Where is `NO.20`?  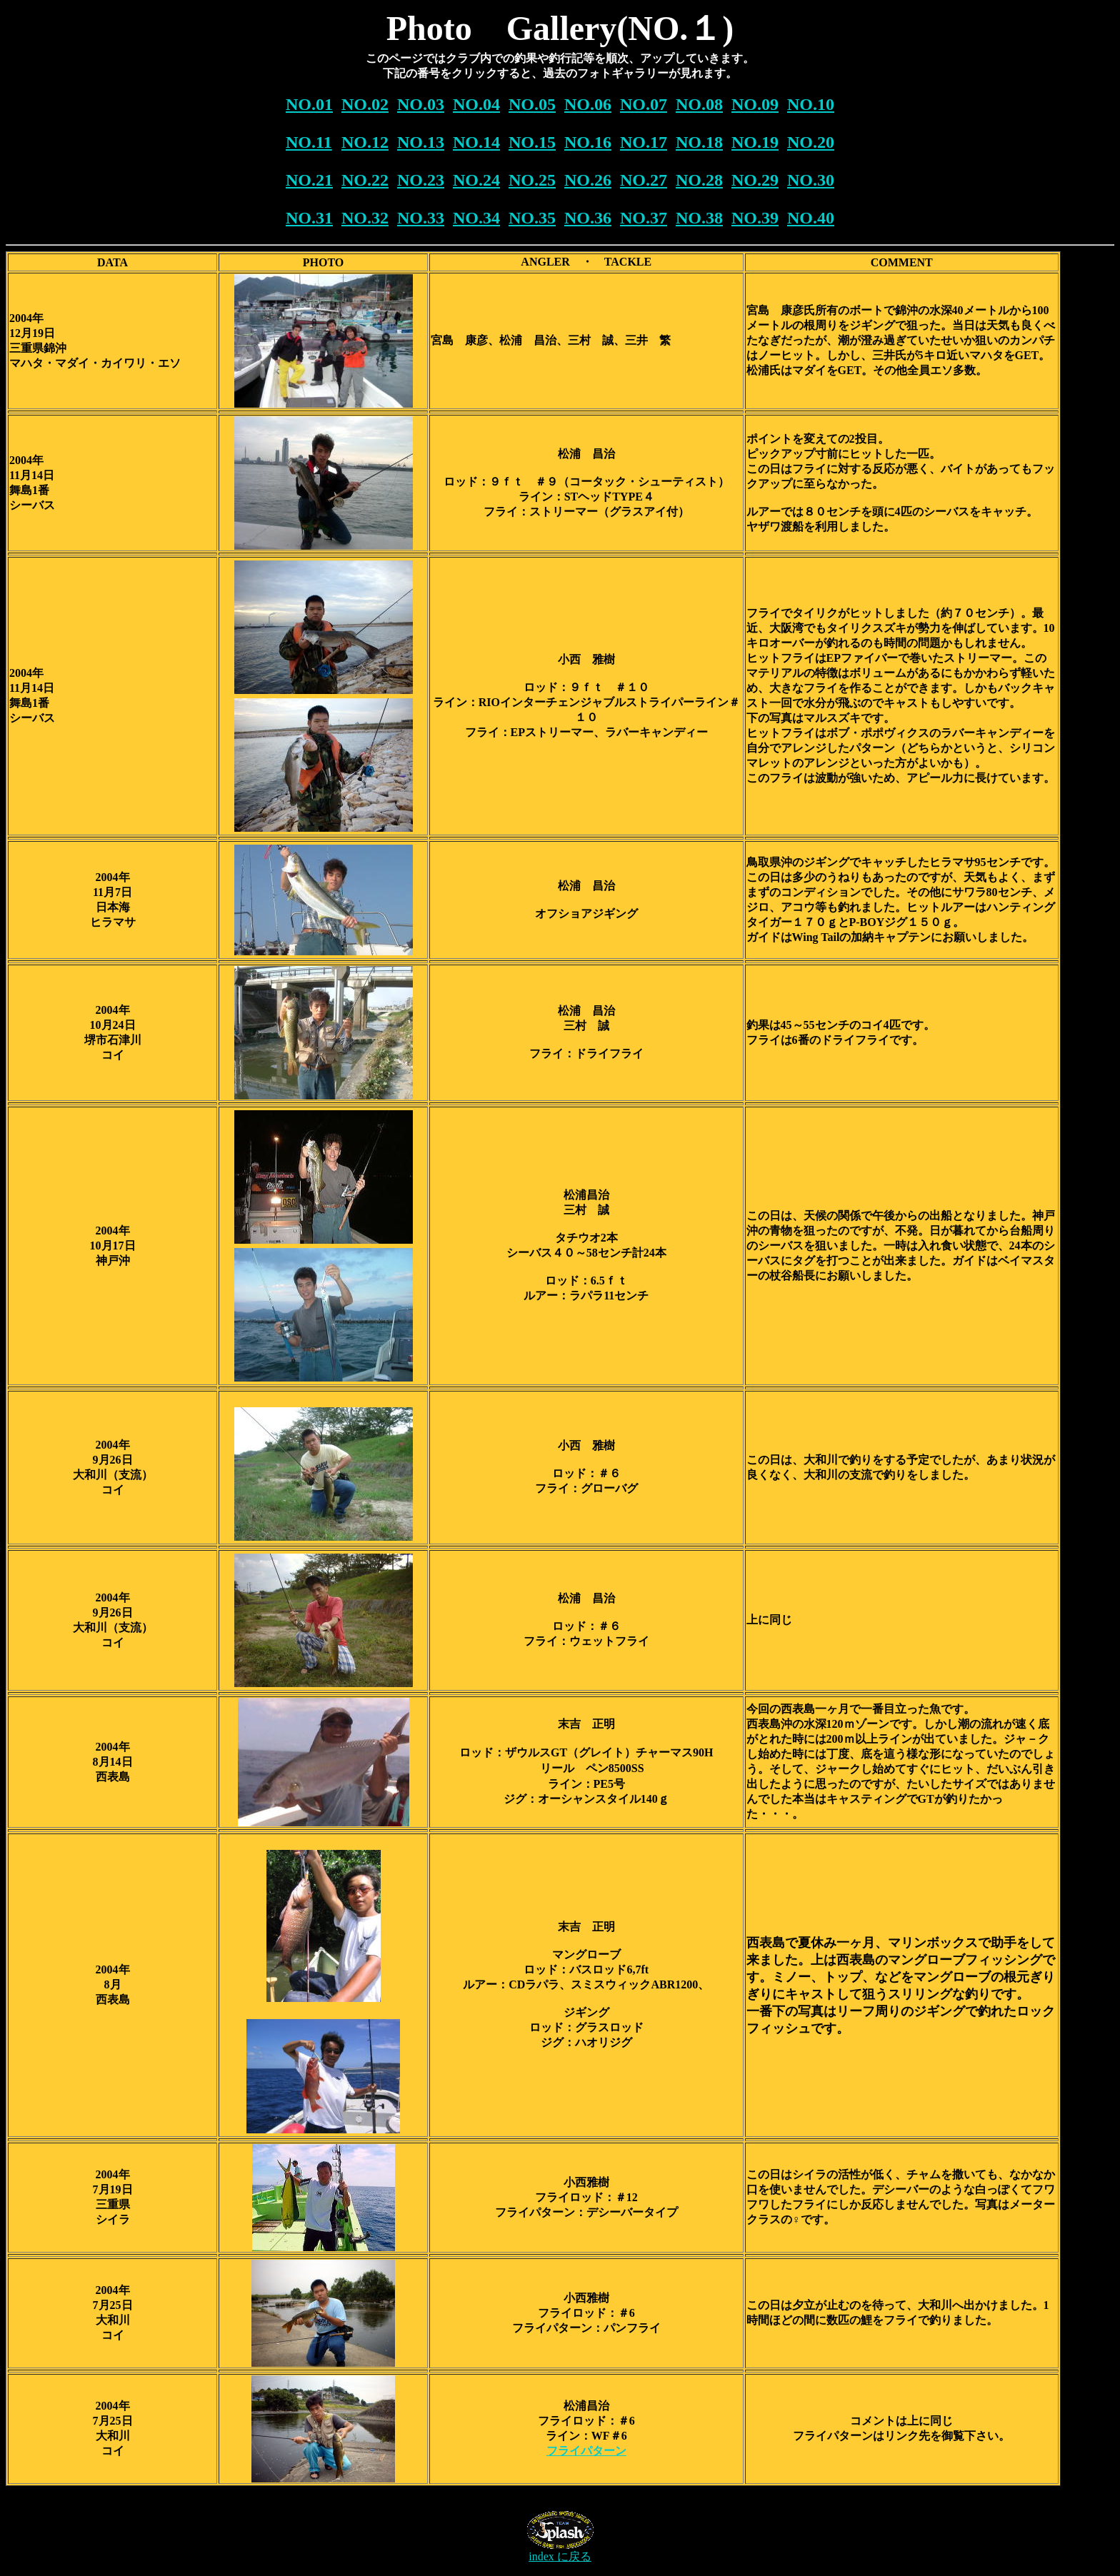 NO.20 is located at coordinates (810, 142).